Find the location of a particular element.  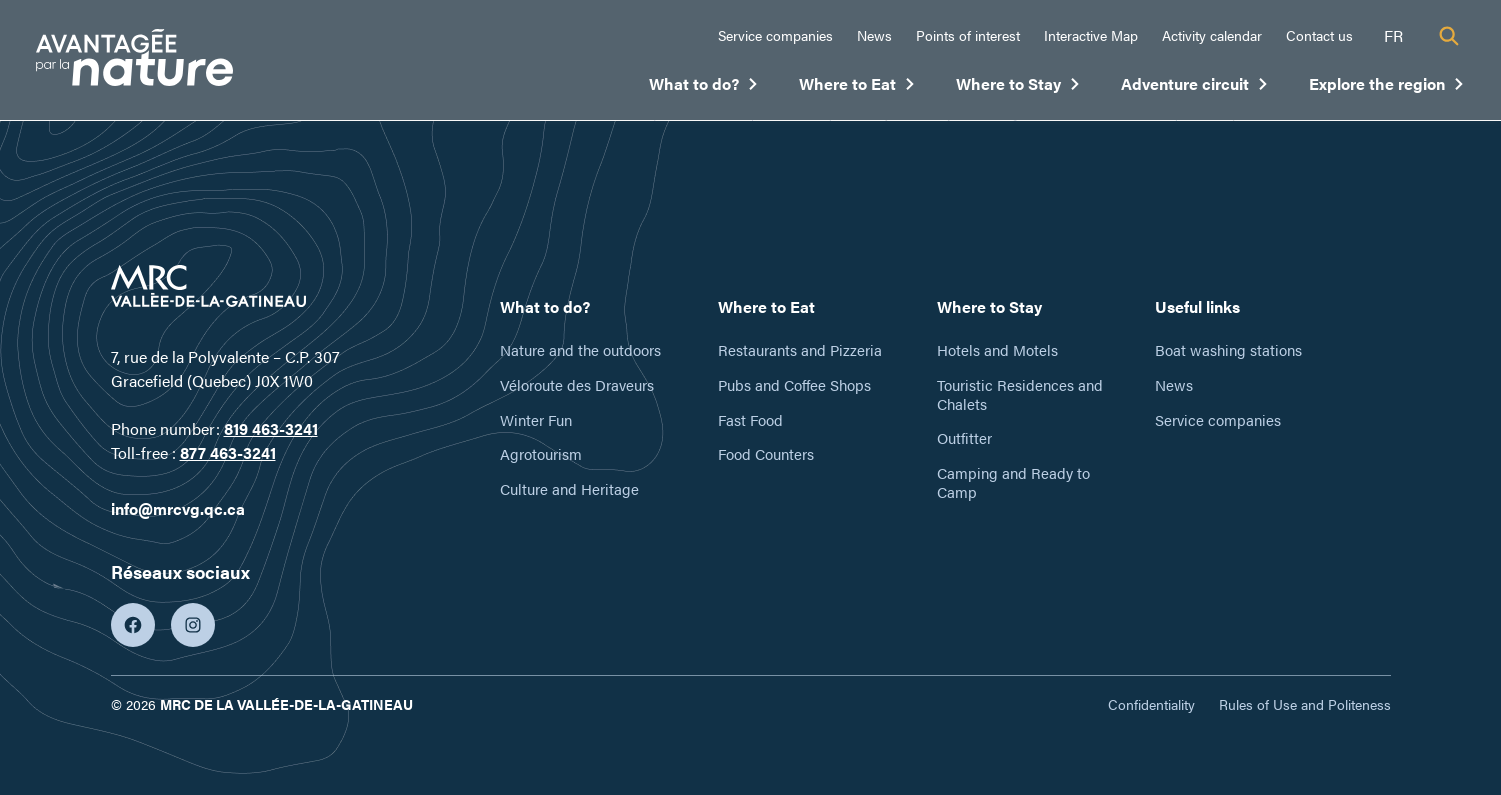

819 463-3241 is located at coordinates (271, 428).